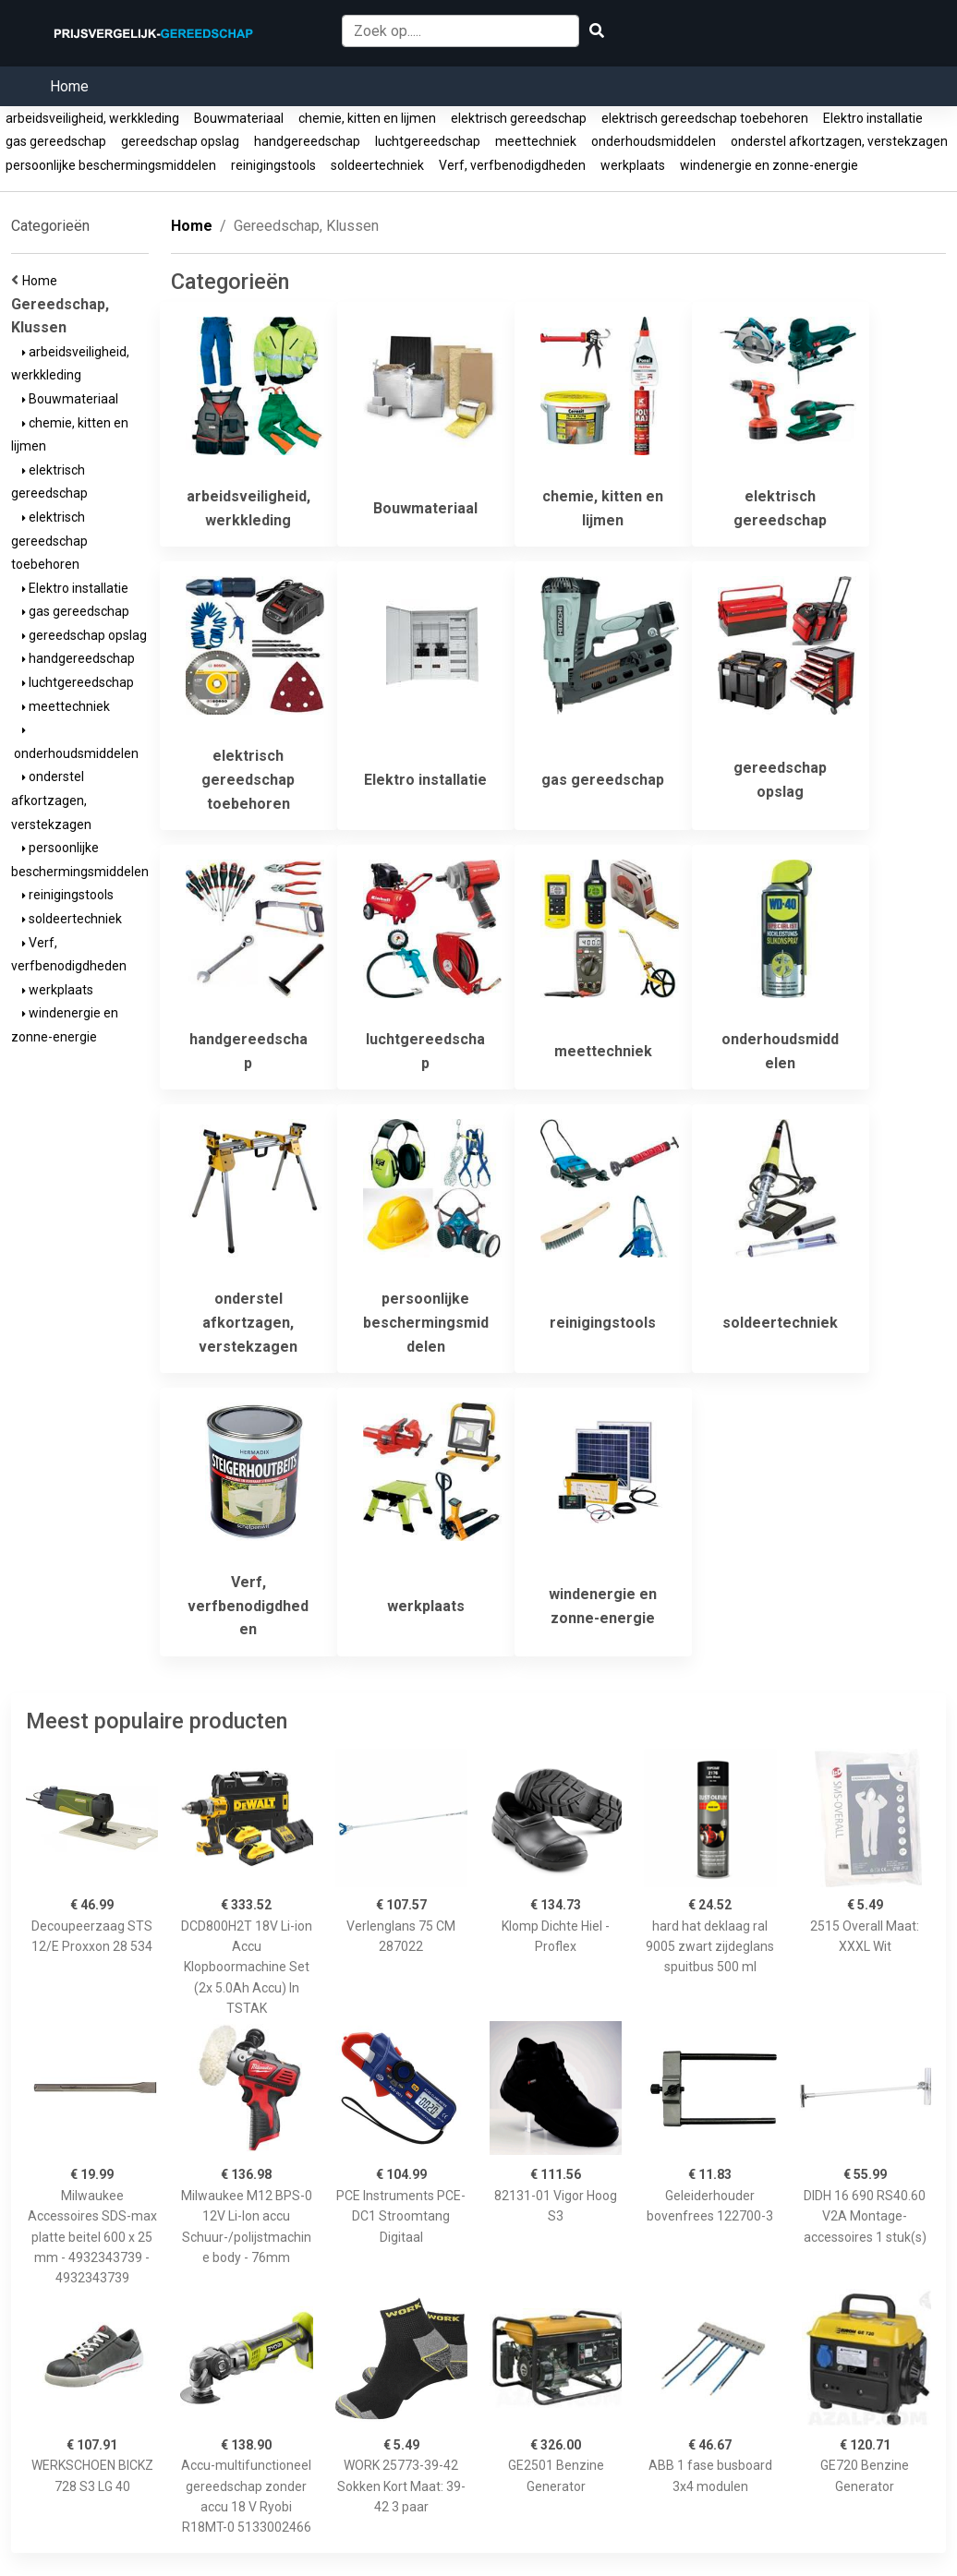 This screenshot has width=957, height=2576. I want to click on elektrisch gereedschap, so click(518, 118).